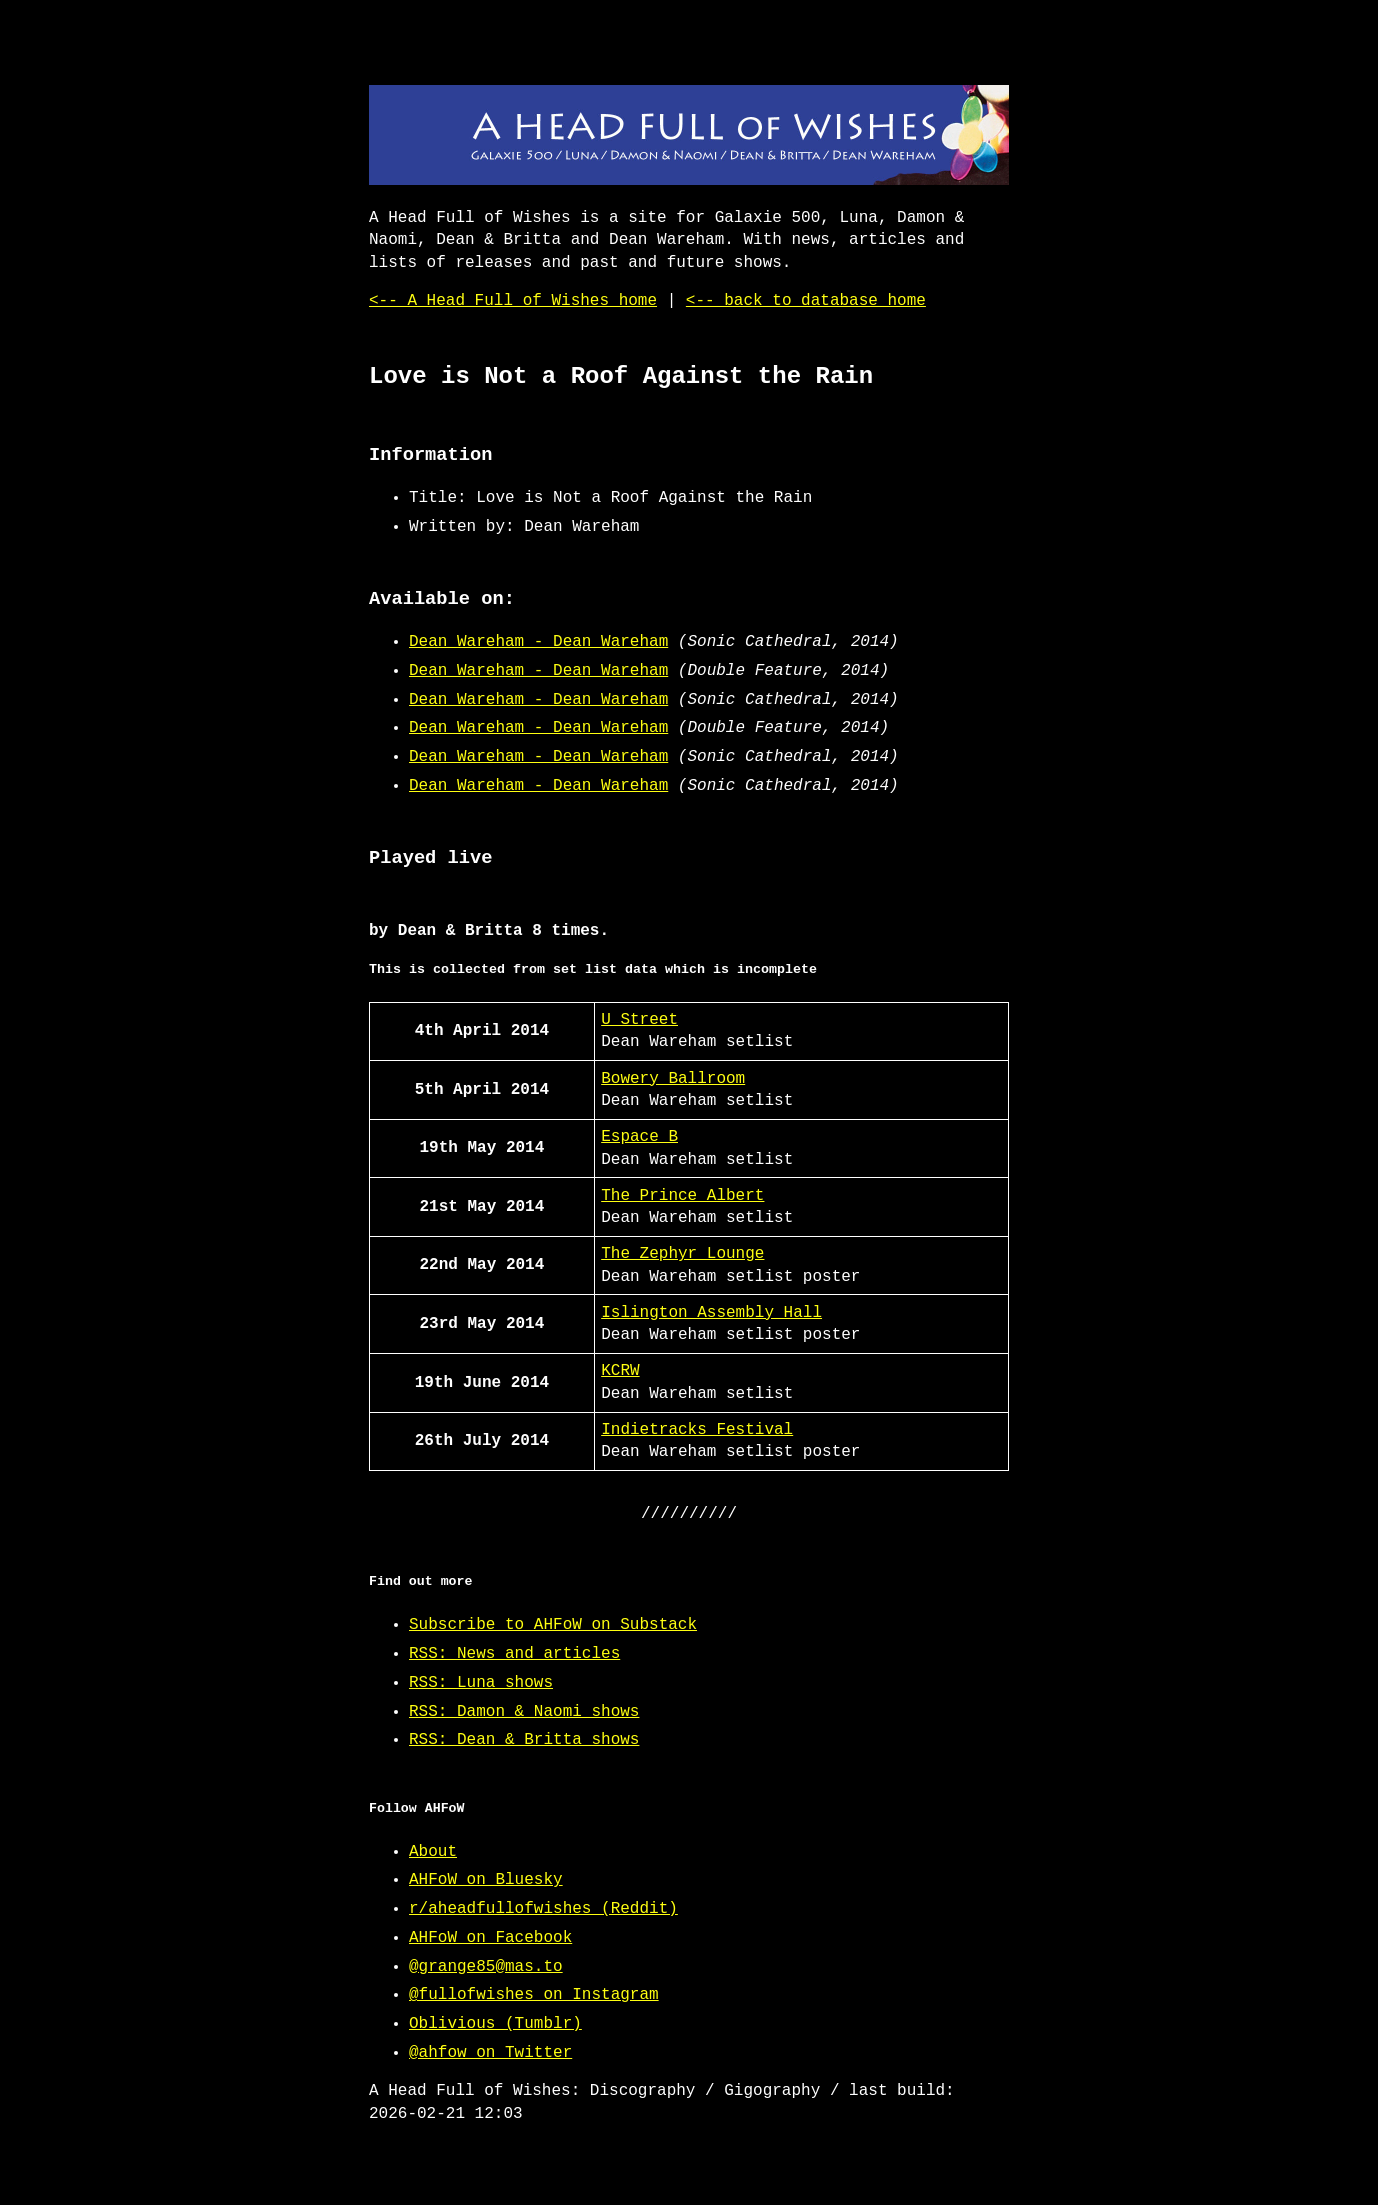 The image size is (1378, 2205). What do you see at coordinates (697, 1430) in the screenshot?
I see `Indietracks Festival` at bounding box center [697, 1430].